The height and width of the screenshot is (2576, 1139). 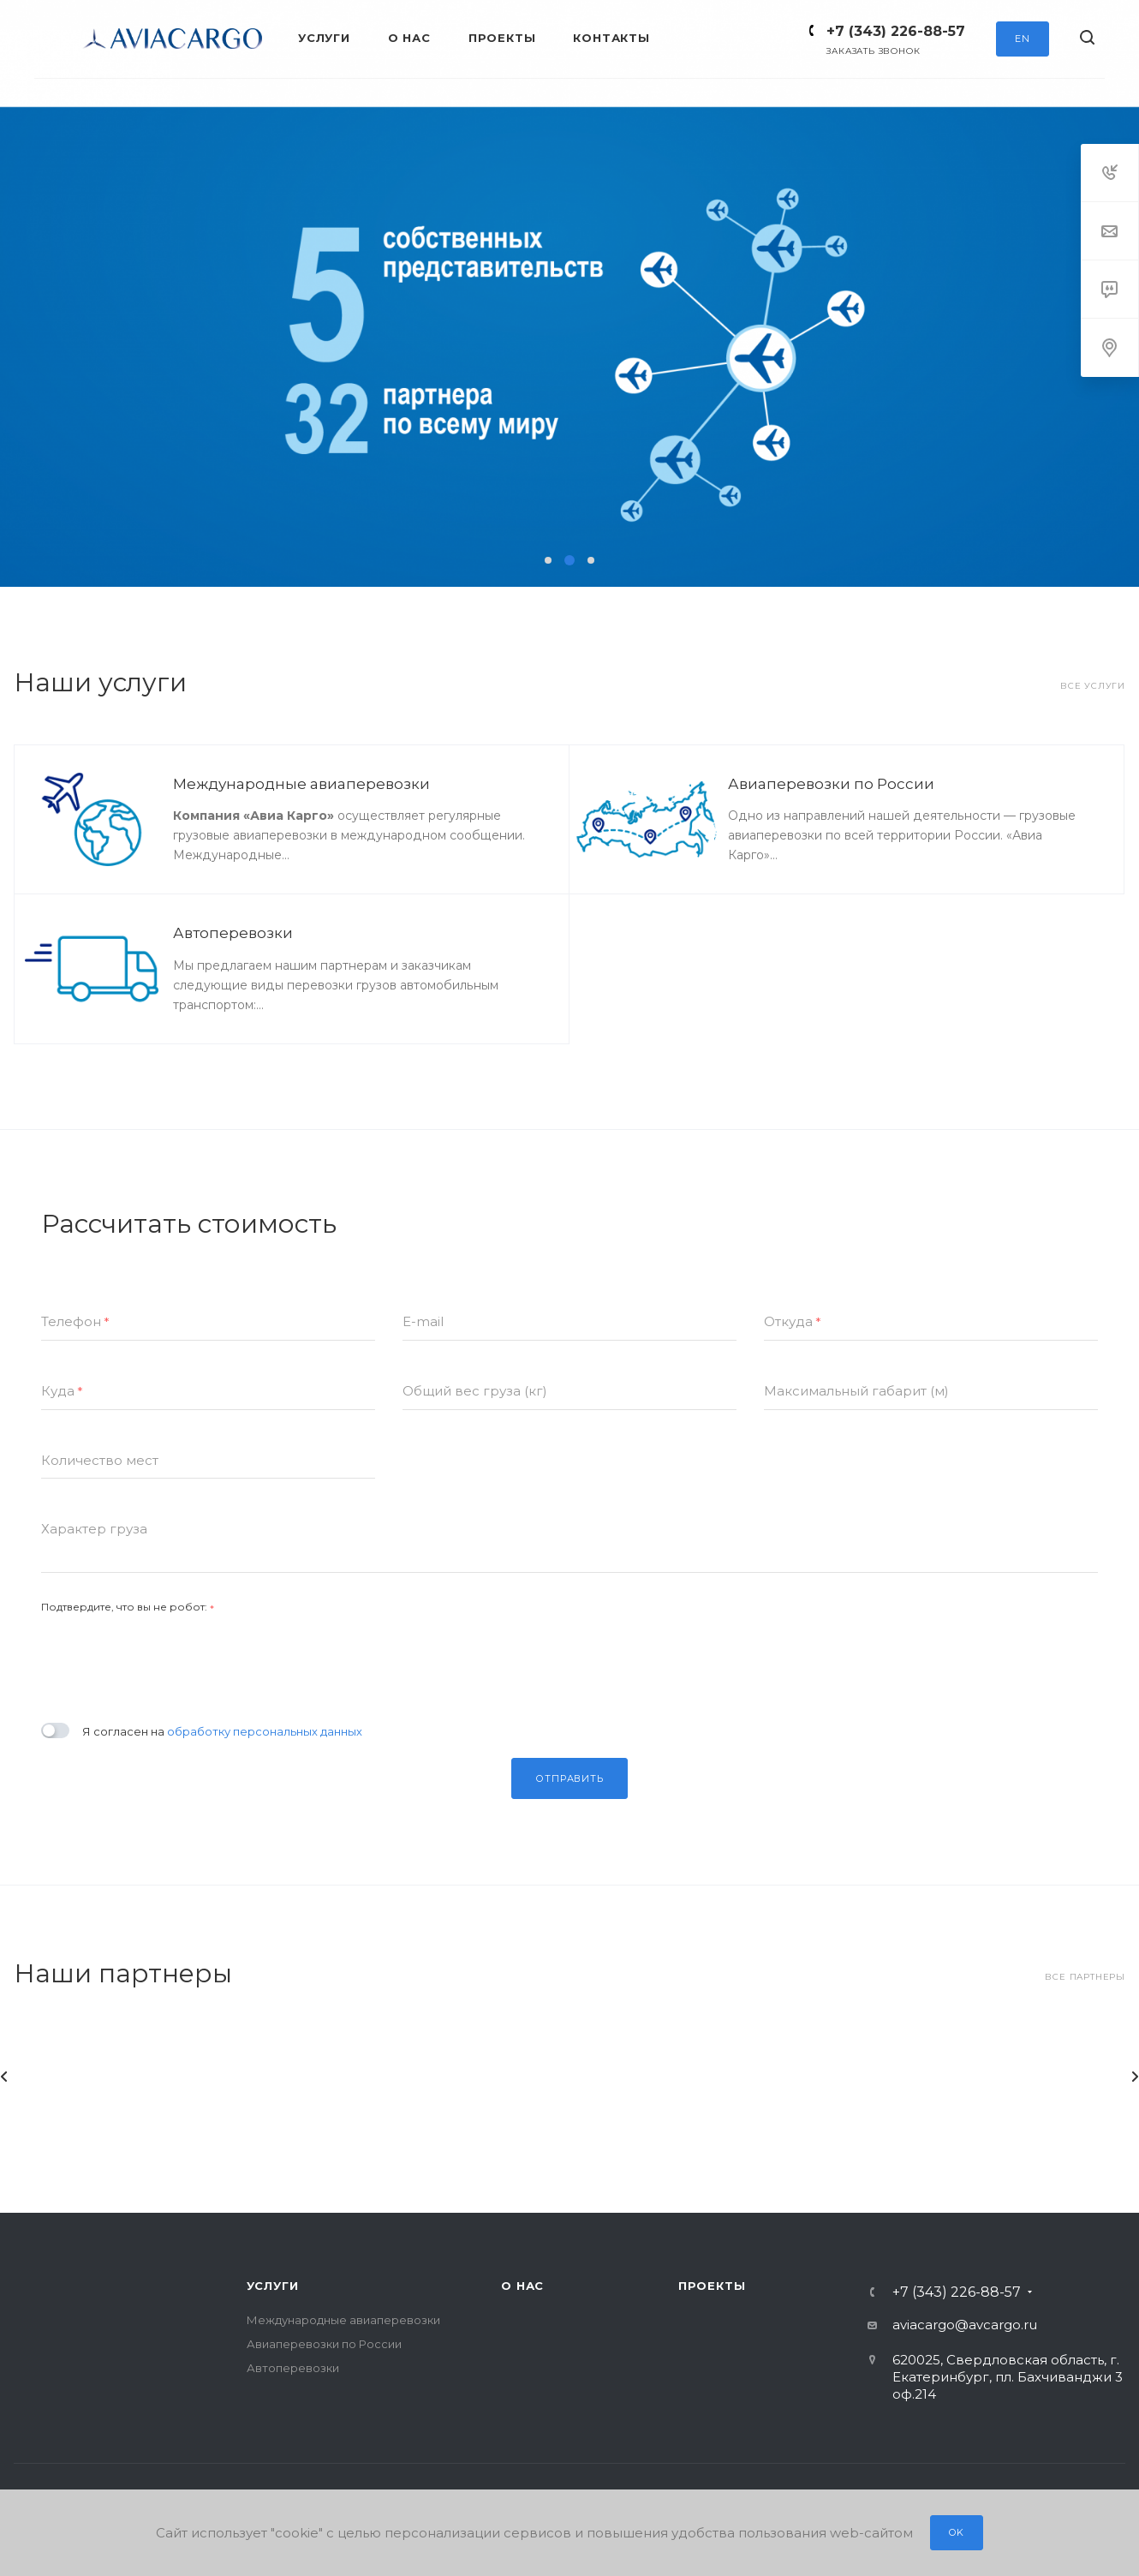 I want to click on [presentation], so click(x=171, y=1656).